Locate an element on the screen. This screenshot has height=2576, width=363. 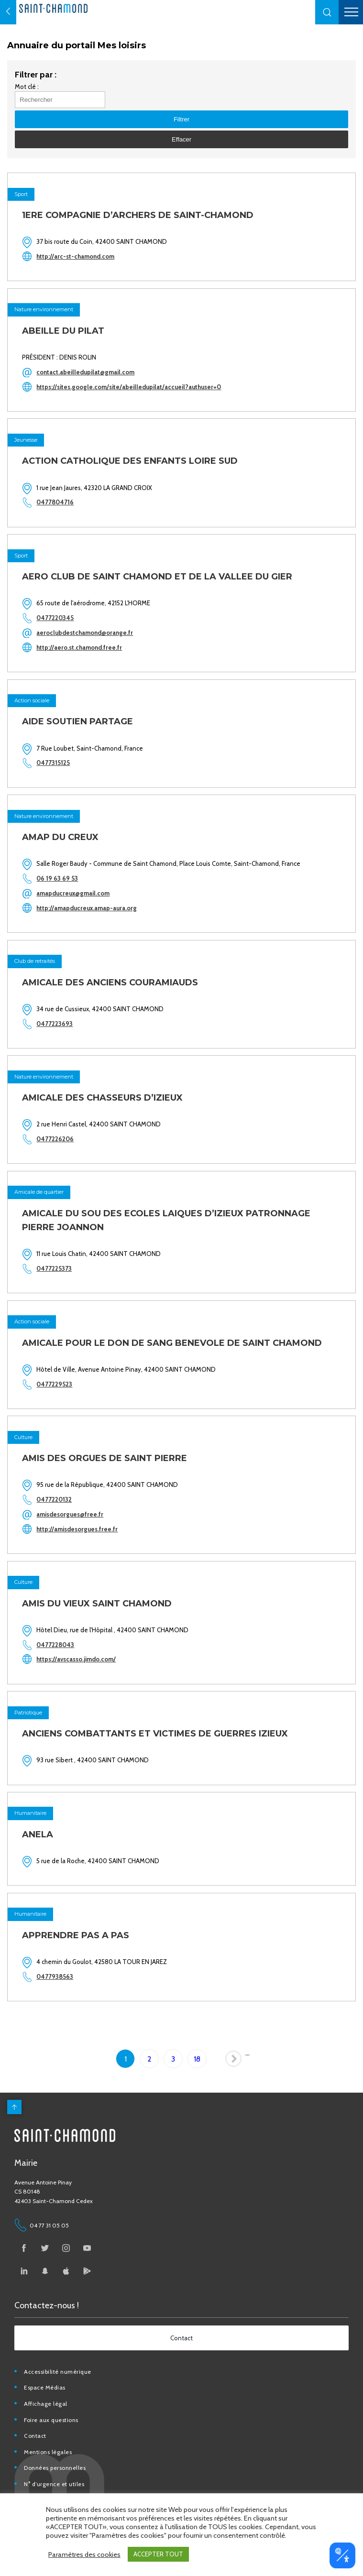
Action sociale is located at coordinates (31, 700).